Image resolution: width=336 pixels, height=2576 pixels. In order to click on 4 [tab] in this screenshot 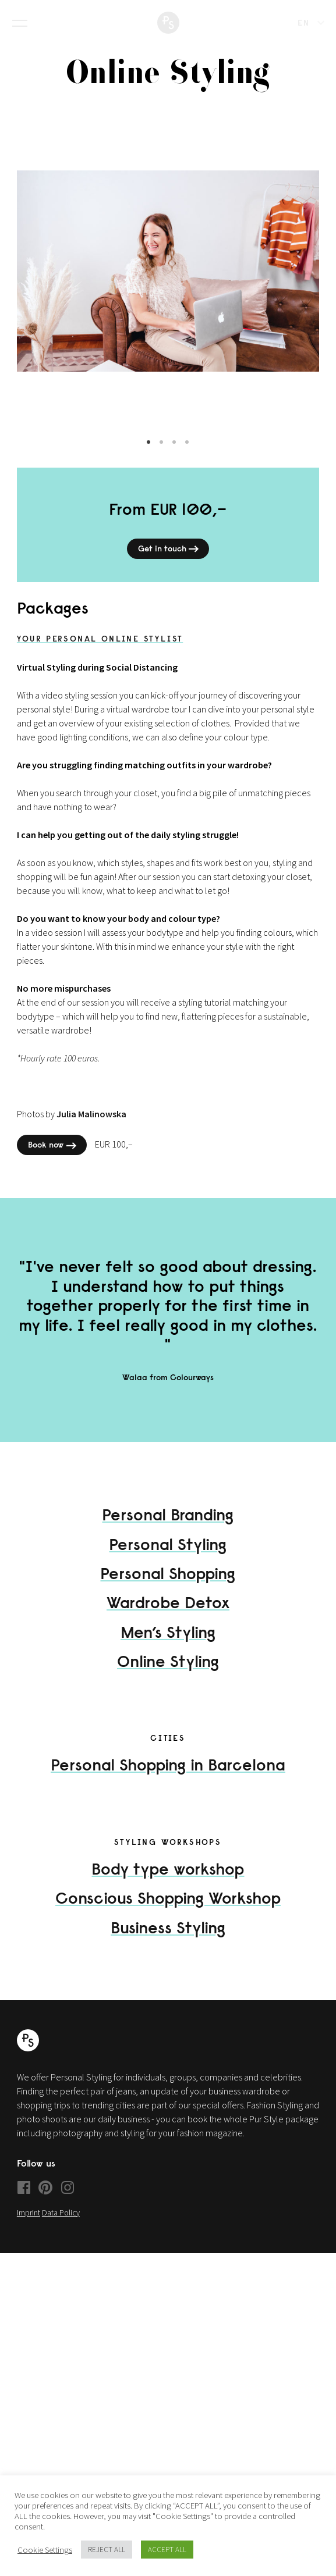, I will do `click(187, 453)`.